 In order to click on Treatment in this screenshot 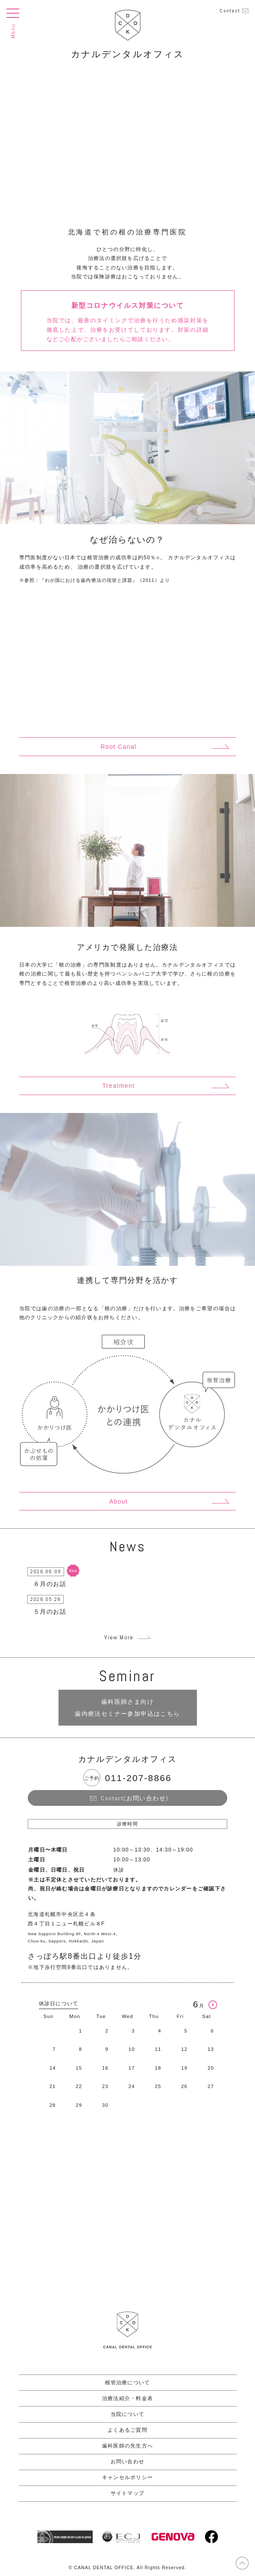, I will do `click(119, 1085)`.